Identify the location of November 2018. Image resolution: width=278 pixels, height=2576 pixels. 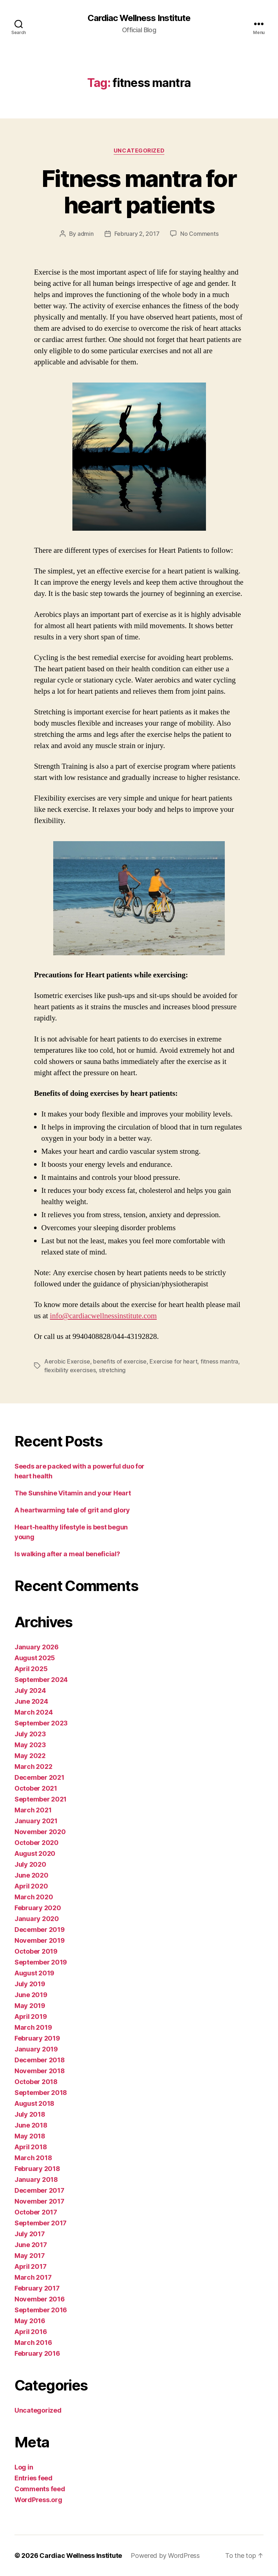
(39, 2071).